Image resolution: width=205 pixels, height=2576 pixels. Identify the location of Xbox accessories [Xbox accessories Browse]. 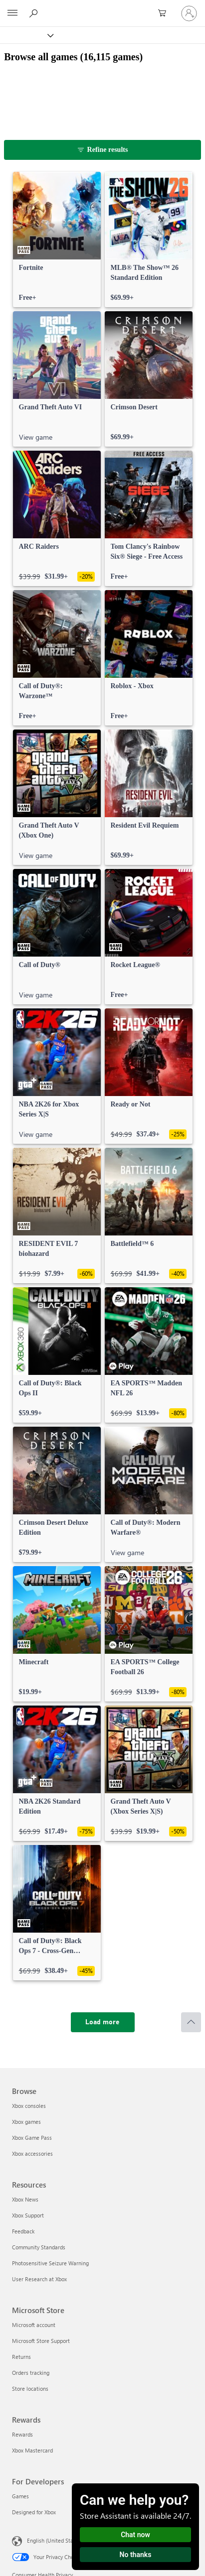
(32, 2153).